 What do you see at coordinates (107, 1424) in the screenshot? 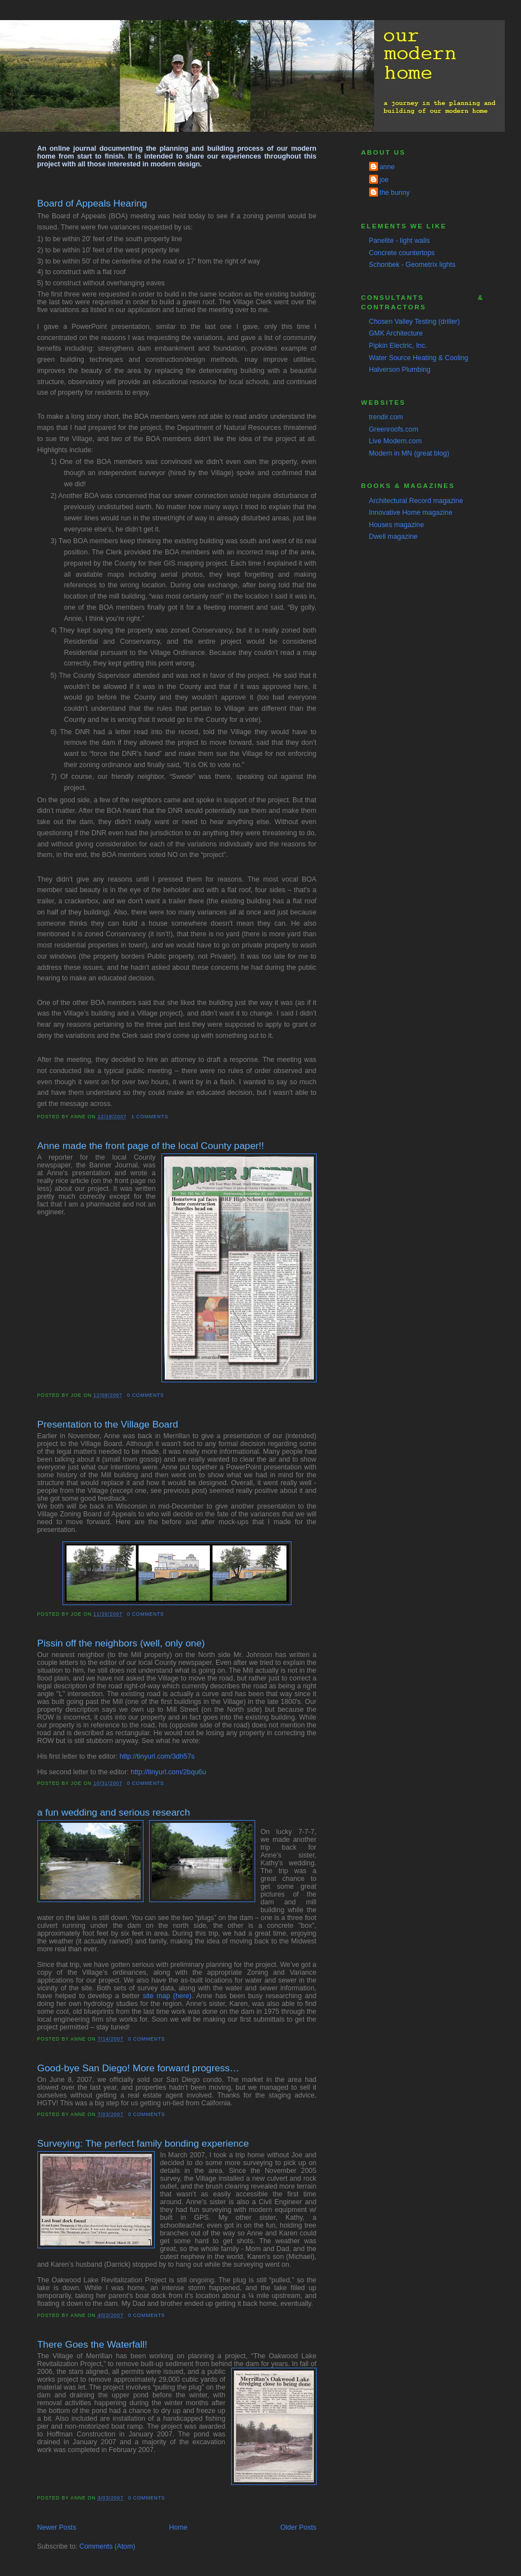
I see `Presentation to the Village Board` at bounding box center [107, 1424].